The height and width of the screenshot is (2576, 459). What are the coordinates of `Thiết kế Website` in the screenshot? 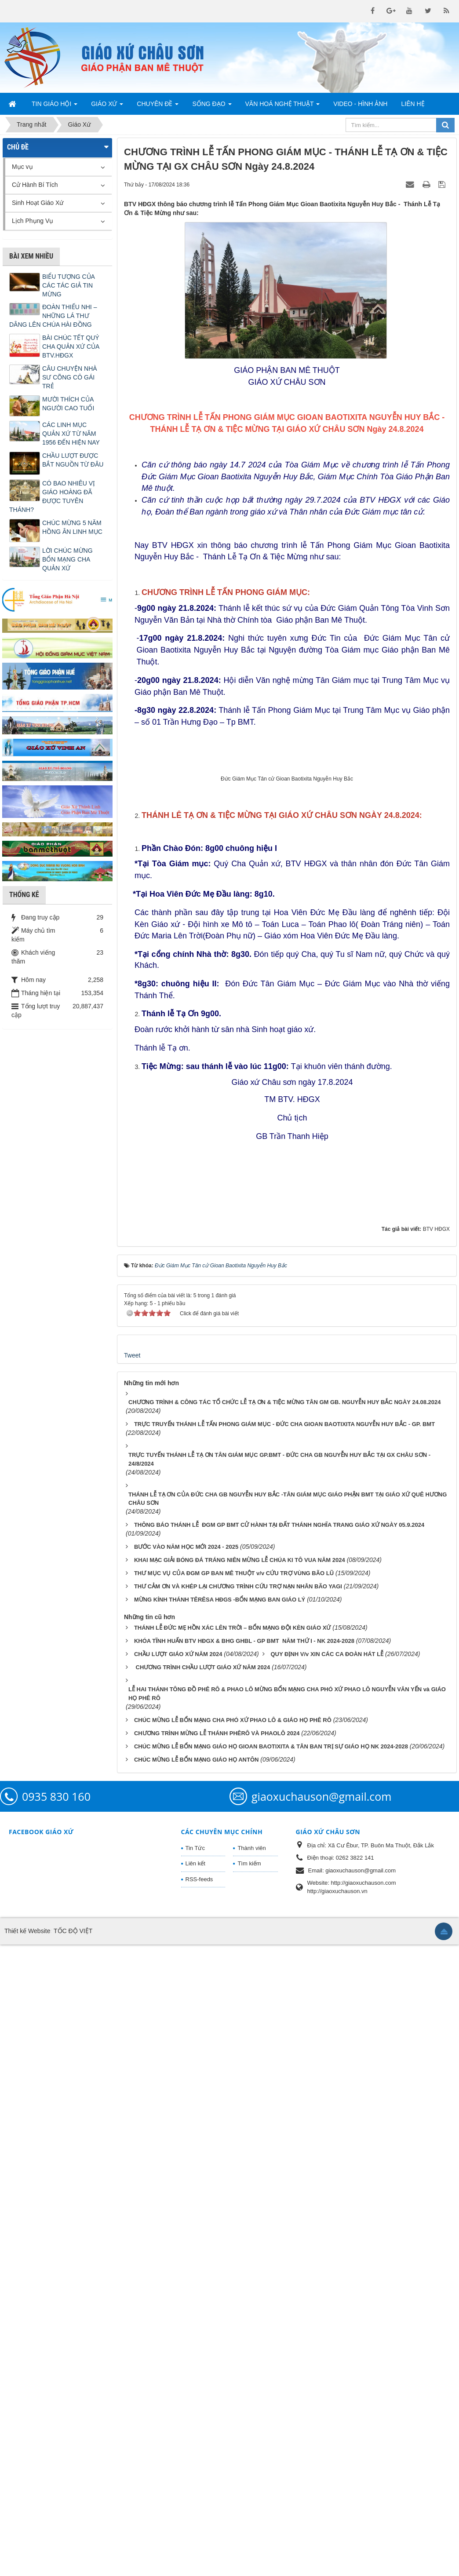 It's located at (27, 2562).